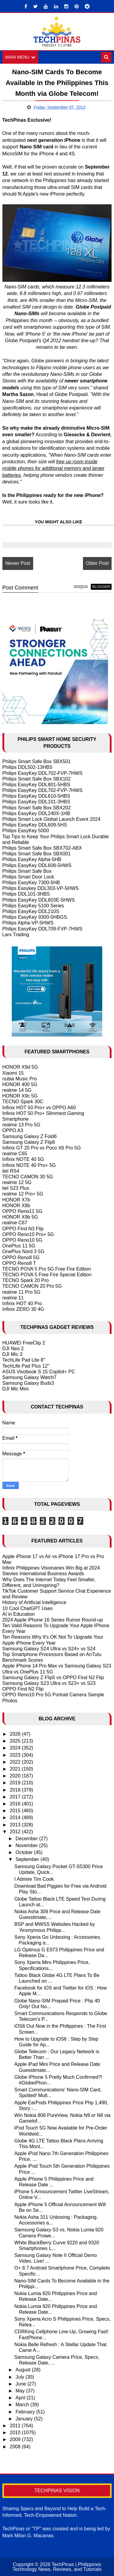 The width and height of the screenshot is (114, 2576). Describe the element at coordinates (20, 1067) in the screenshot. I see `HONOR X9d 5G` at that location.